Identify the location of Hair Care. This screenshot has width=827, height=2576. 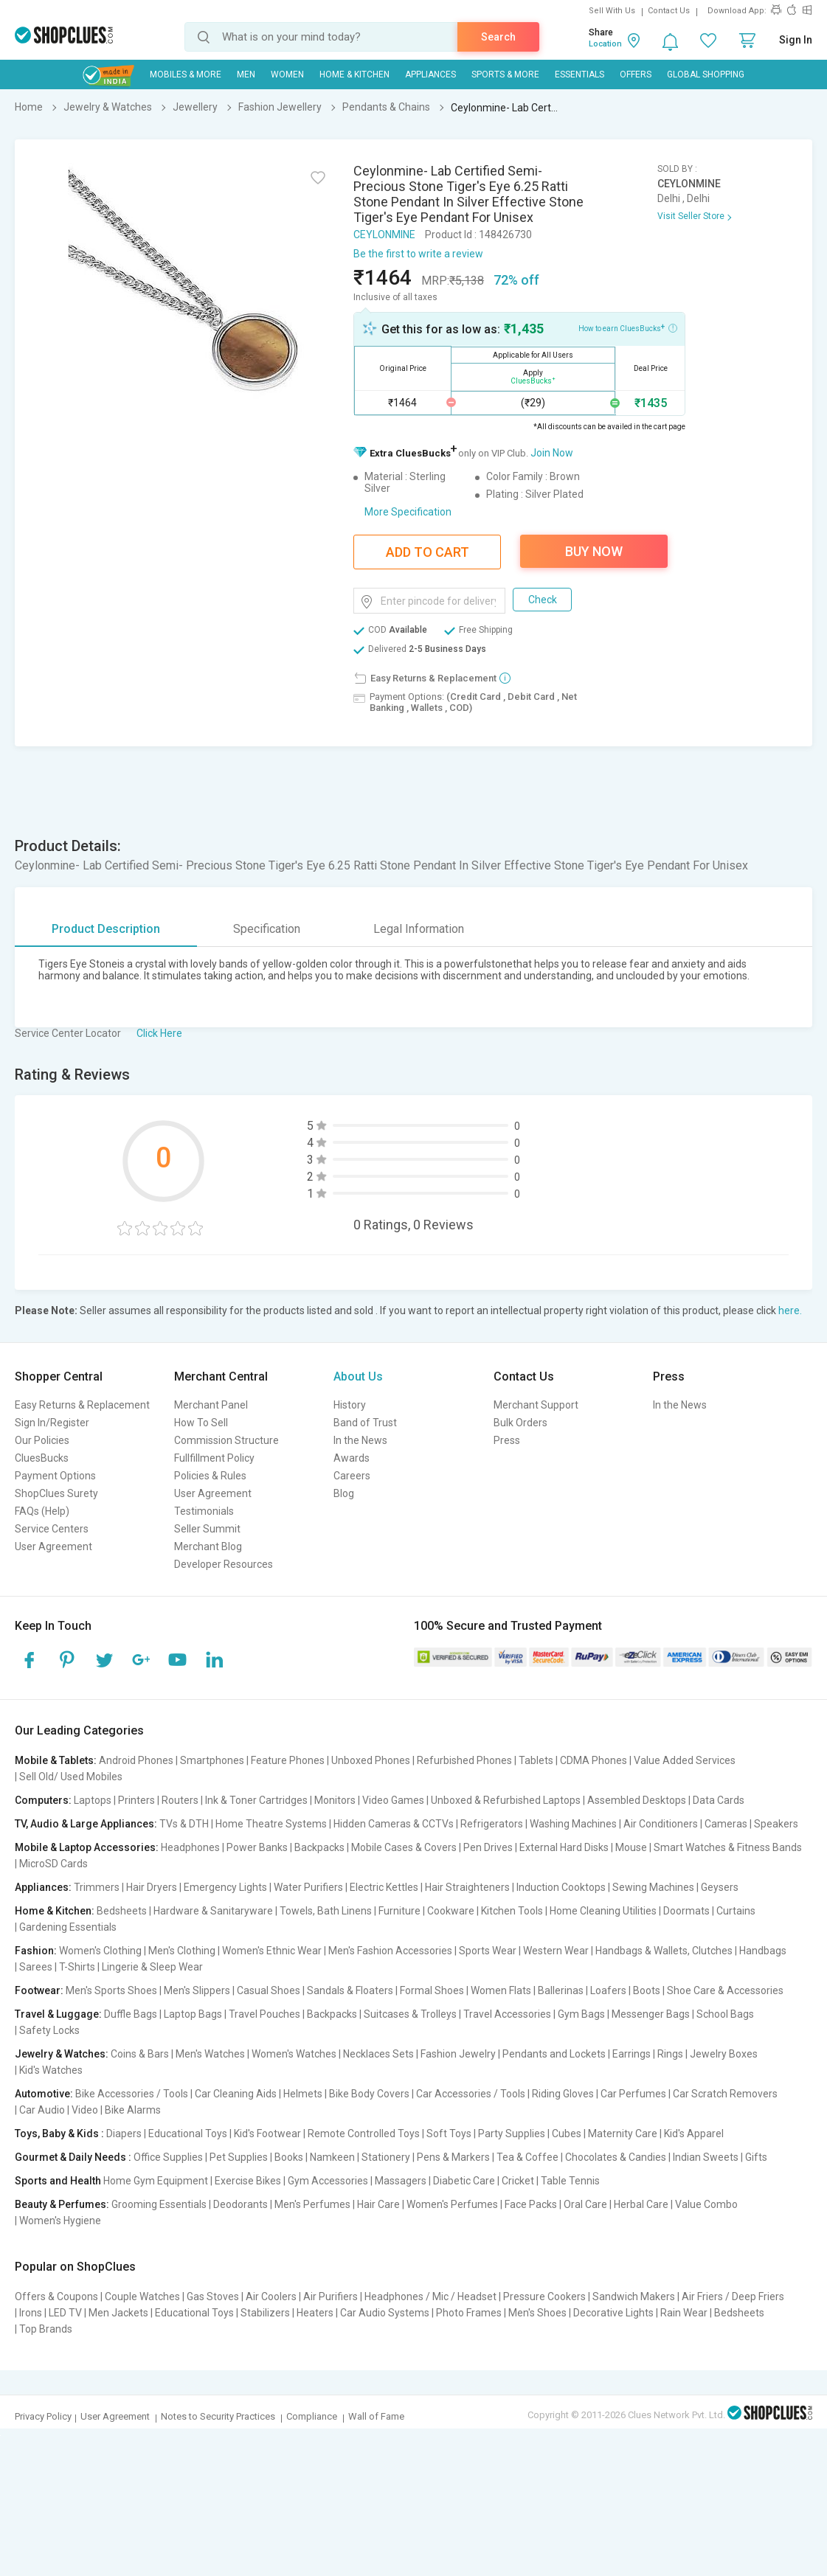
(378, 2204).